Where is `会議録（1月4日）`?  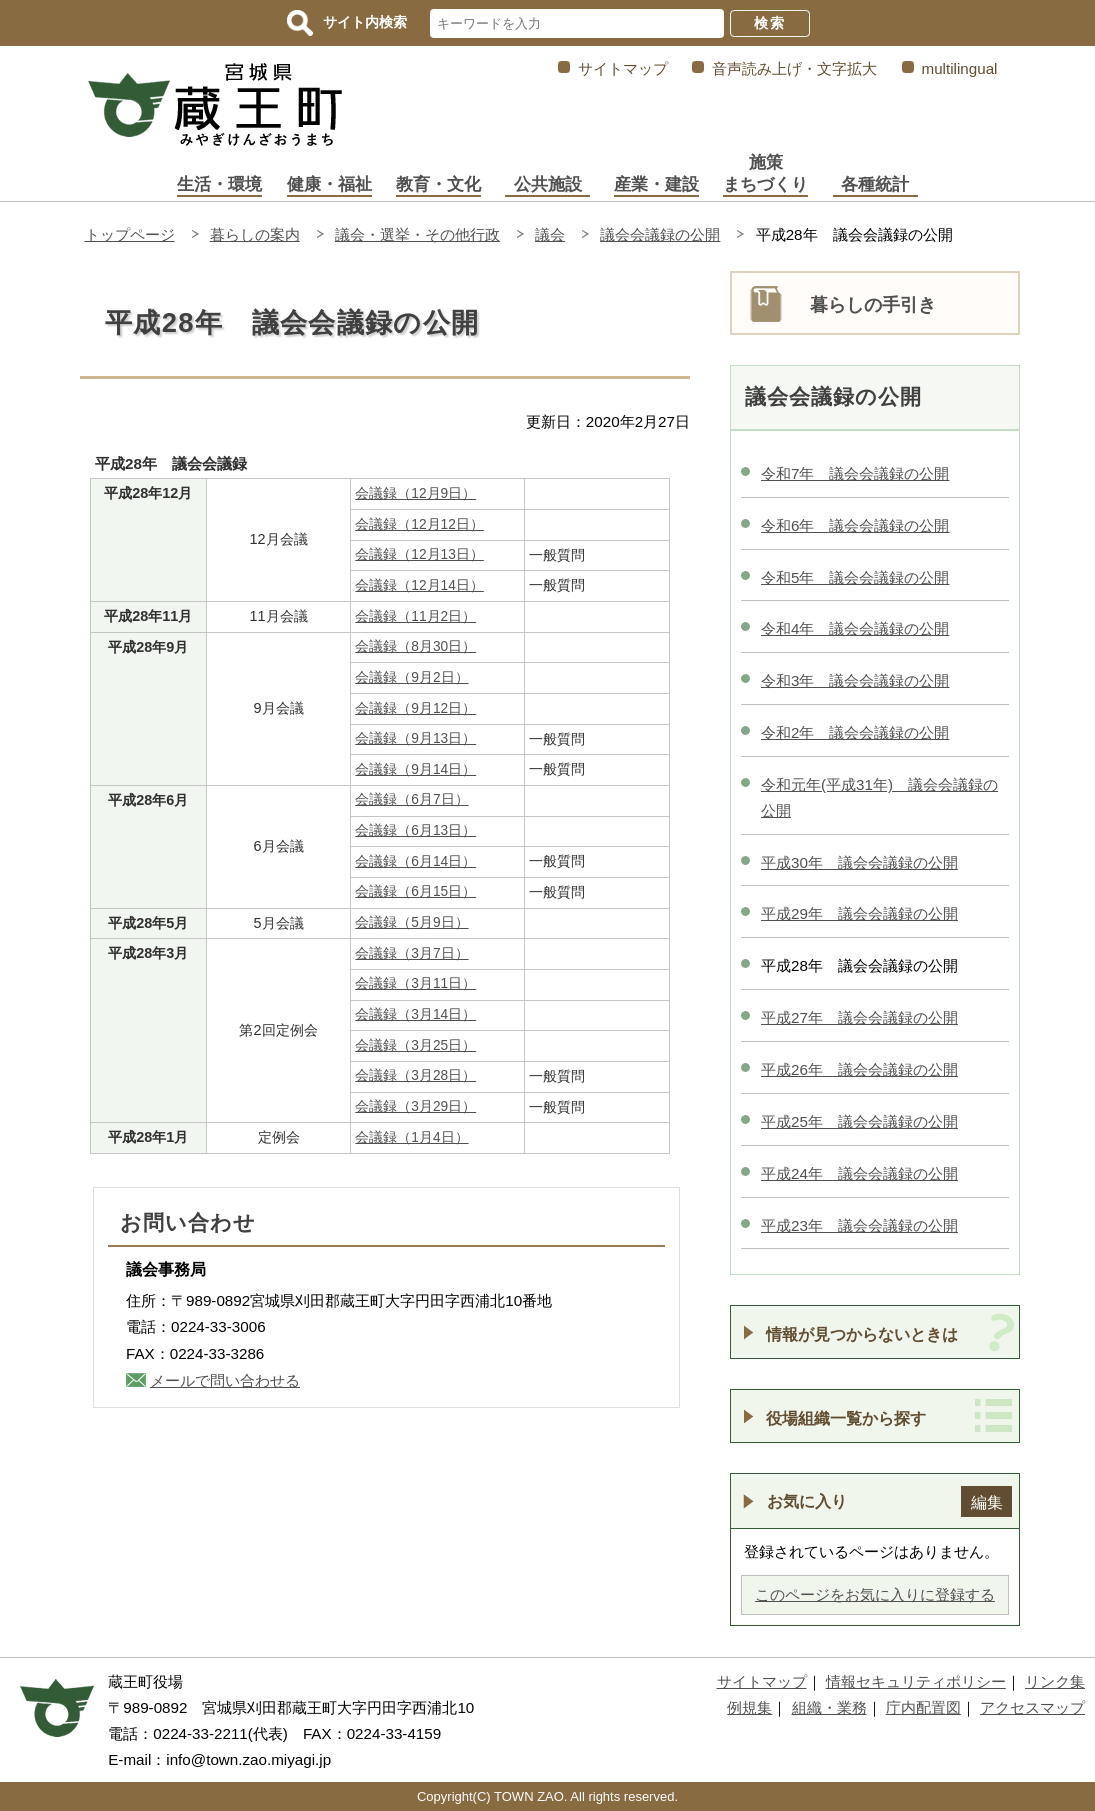 会議録（1月4日） is located at coordinates (411, 1137).